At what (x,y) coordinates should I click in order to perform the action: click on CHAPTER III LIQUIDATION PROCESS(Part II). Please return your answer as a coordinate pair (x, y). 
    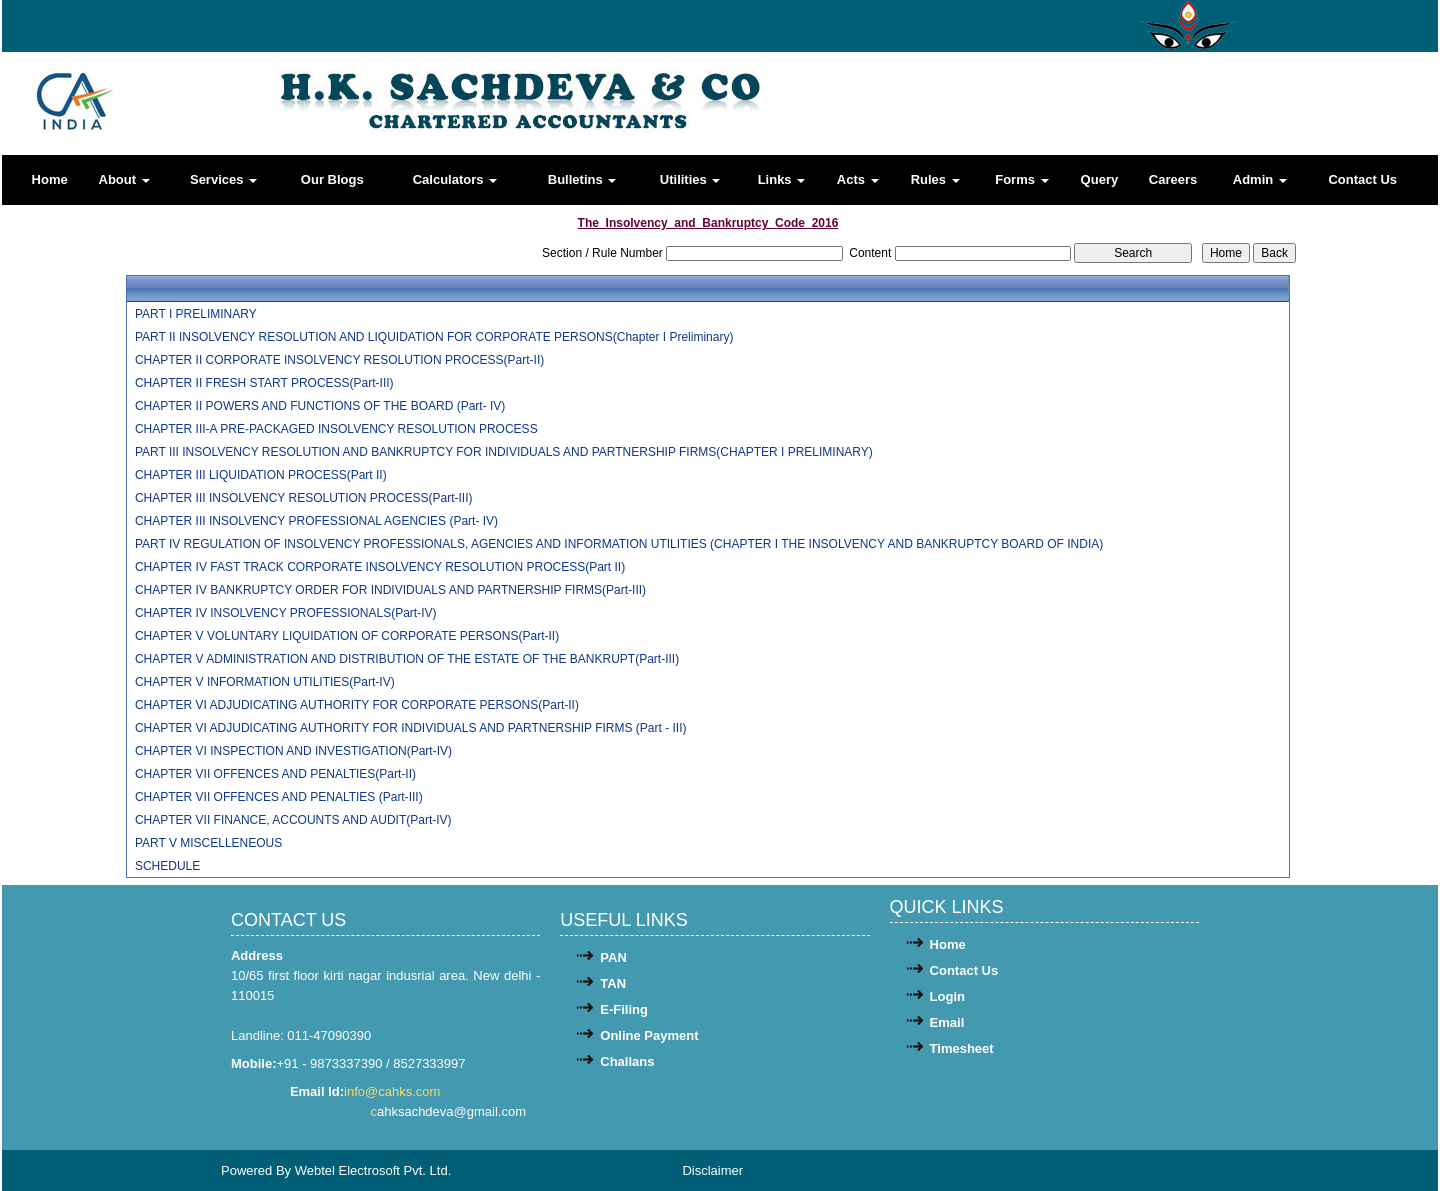
    Looking at the image, I should click on (261, 475).